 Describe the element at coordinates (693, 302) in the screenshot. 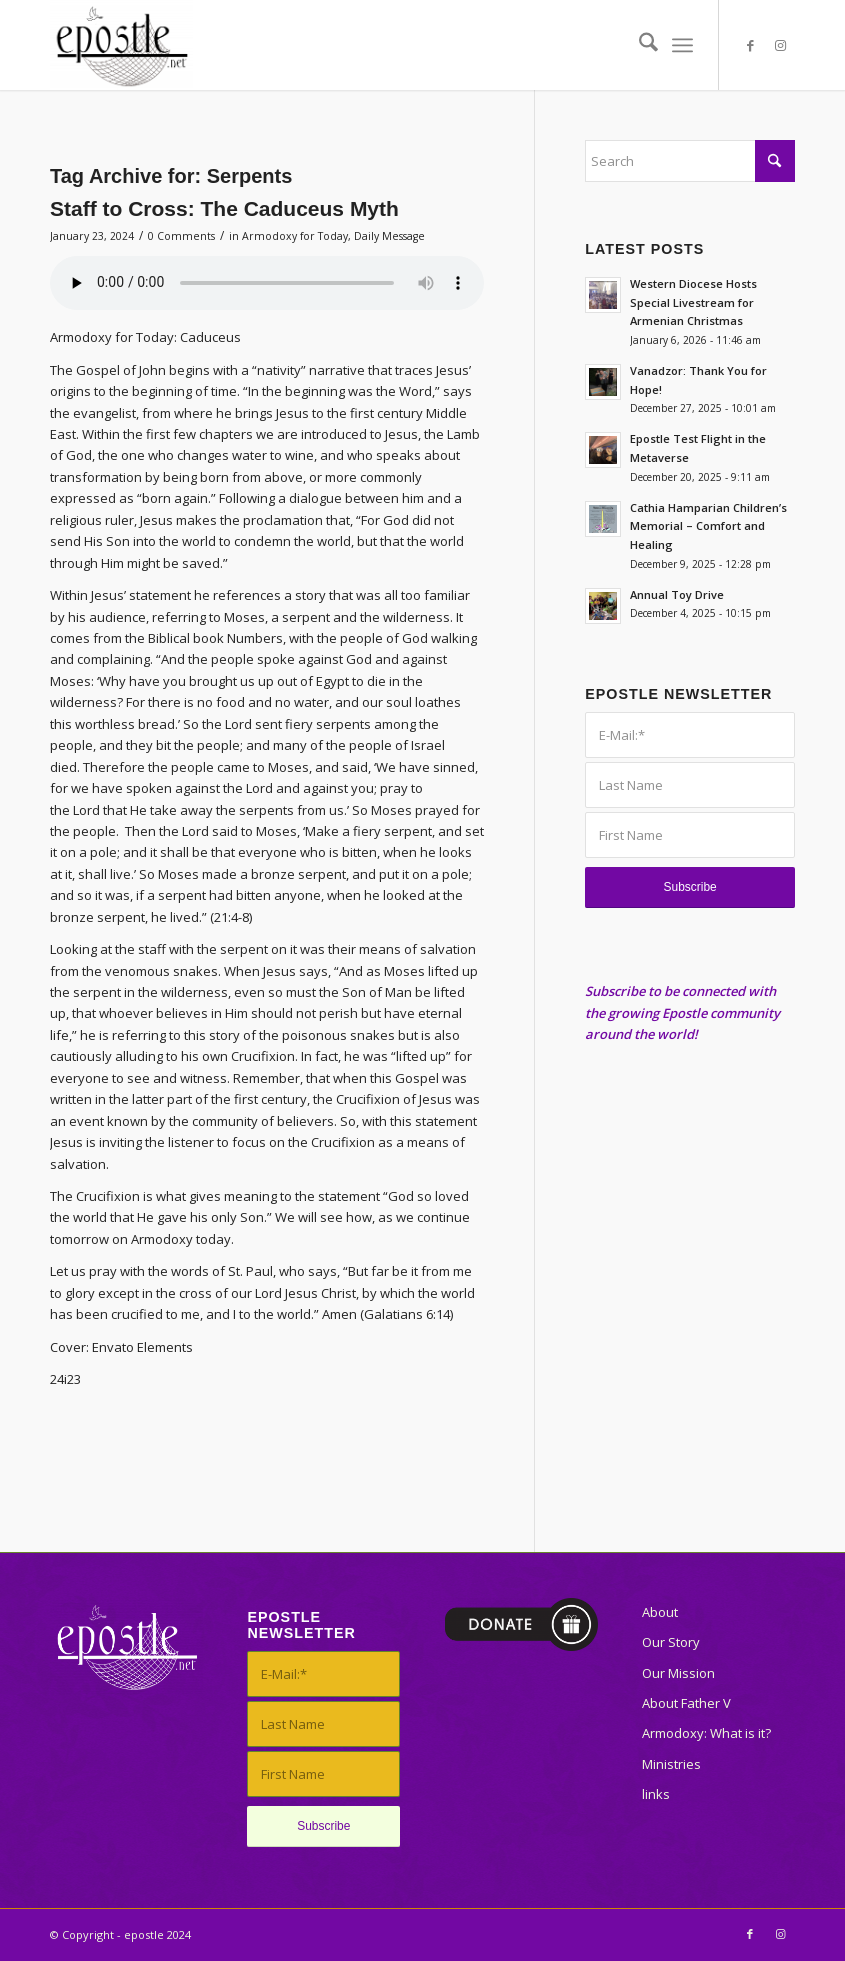

I see `Western Diocese Hosts Special Livestream for Armenian Christmas` at that location.